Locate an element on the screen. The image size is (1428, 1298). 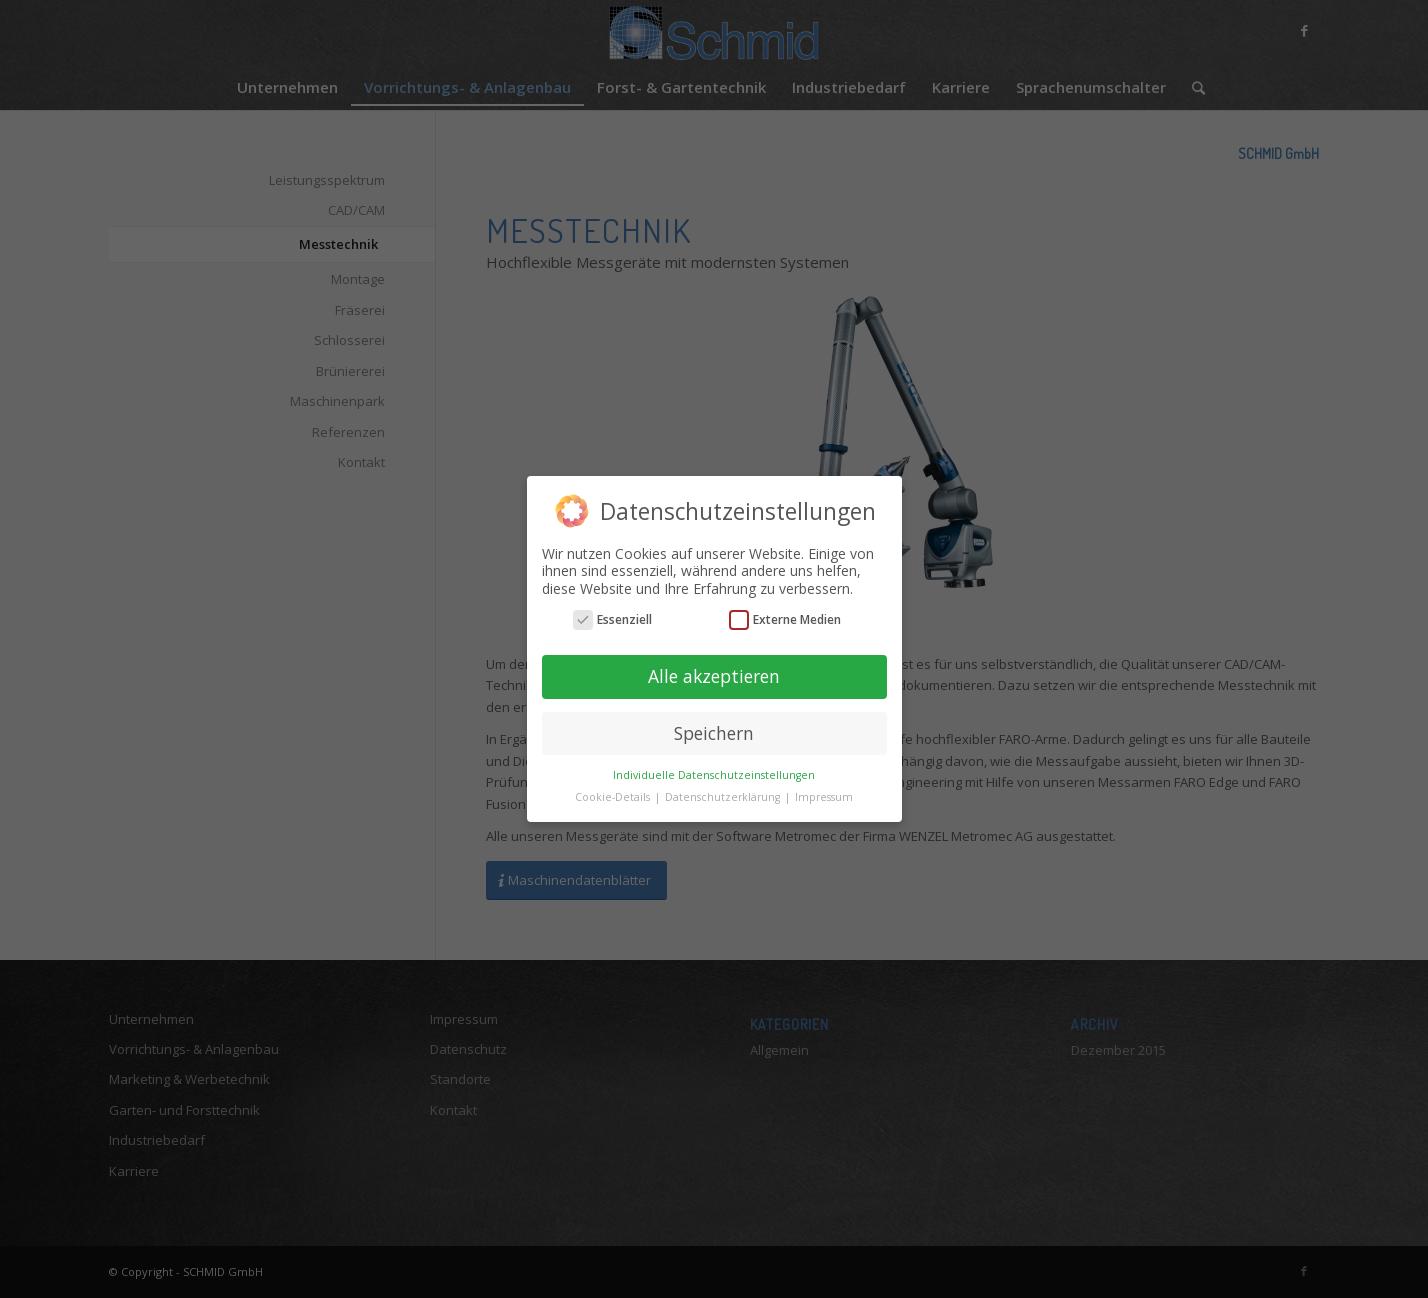
Externe Medien is located at coordinates (785, 619).